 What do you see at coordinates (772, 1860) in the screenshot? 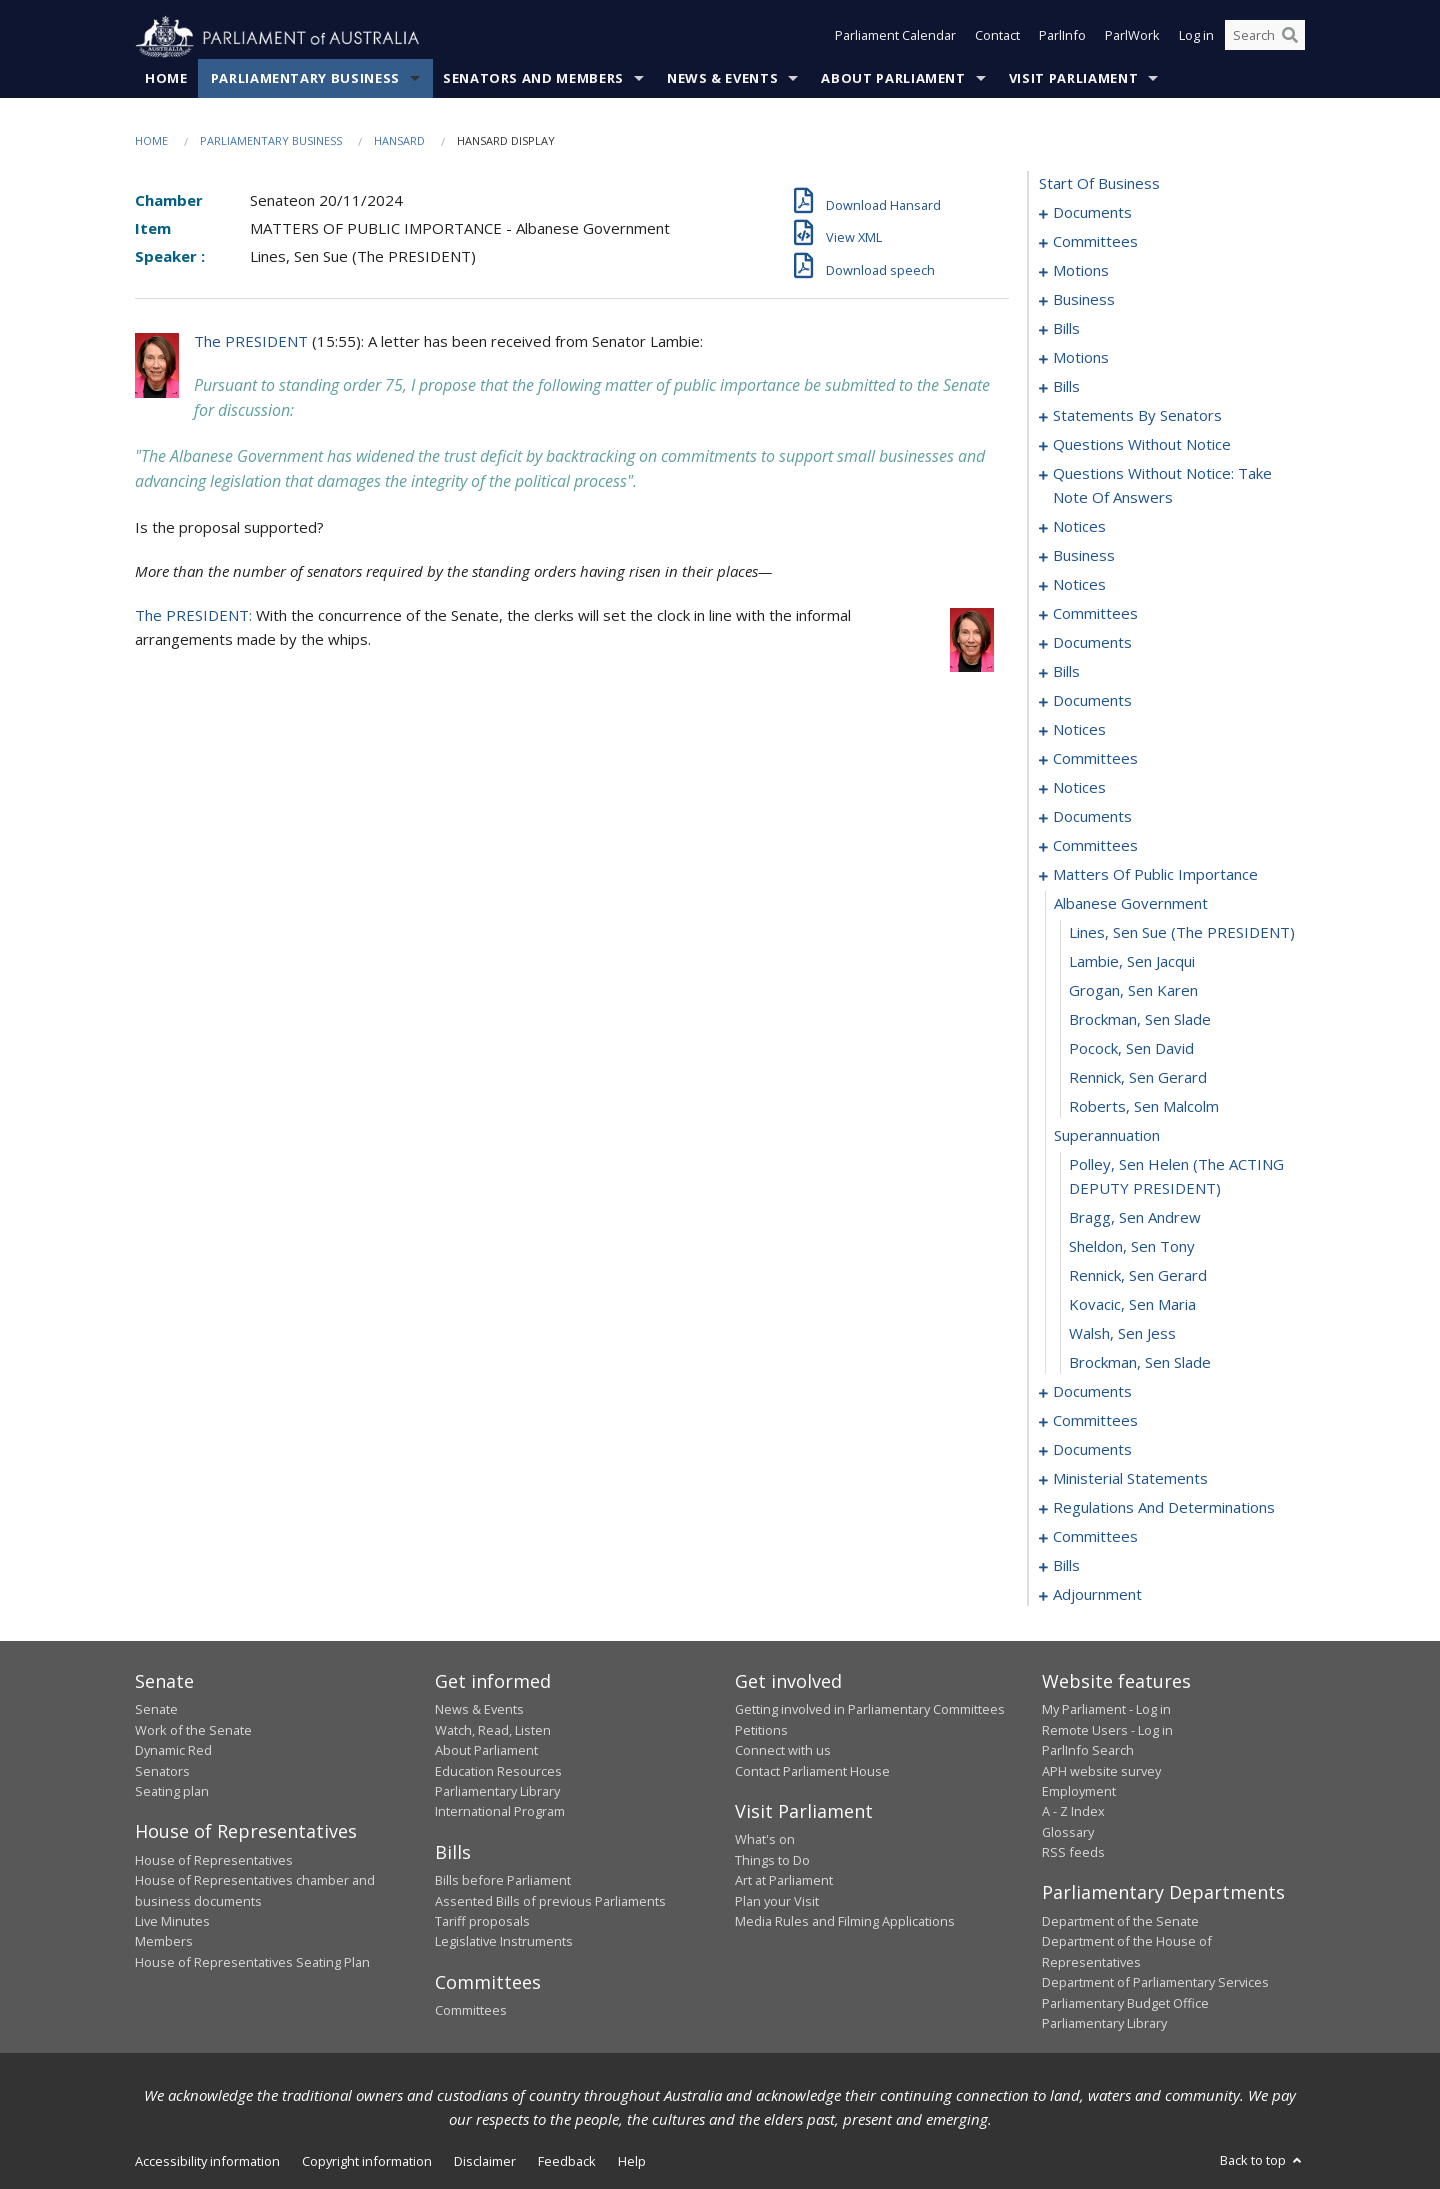
I see `Things to Do` at bounding box center [772, 1860].